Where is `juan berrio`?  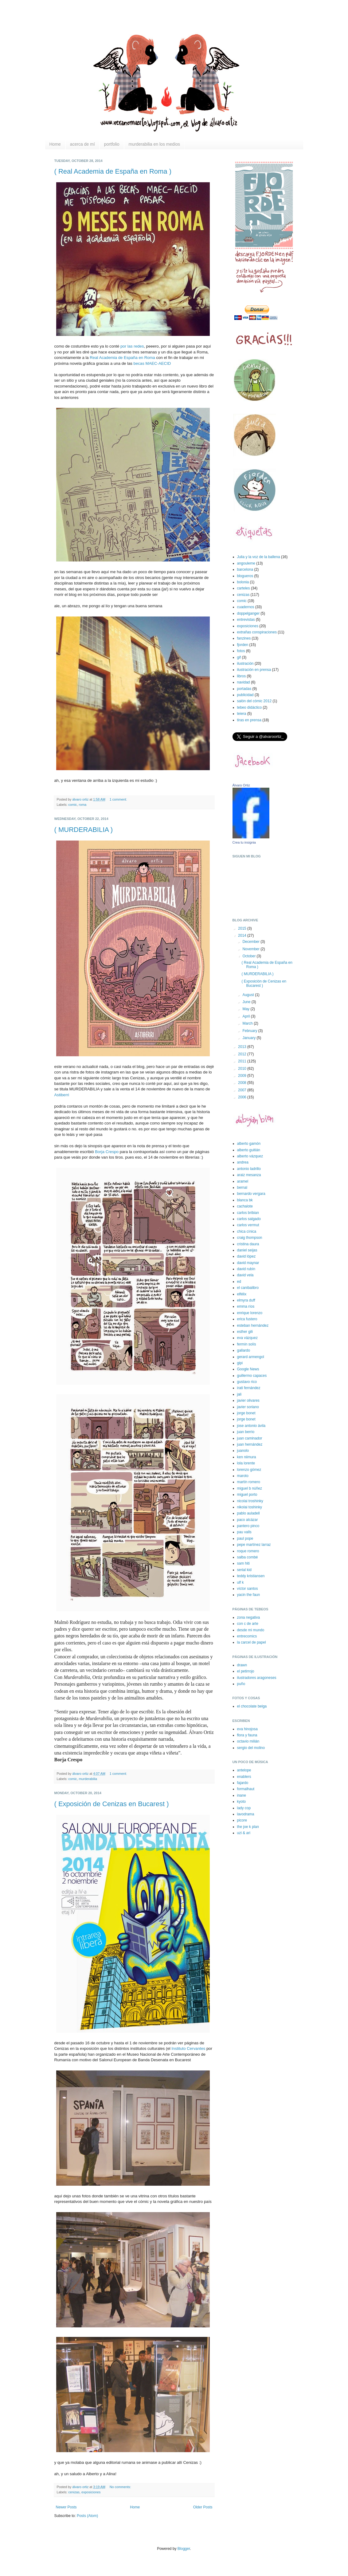 juan berrio is located at coordinates (246, 1432).